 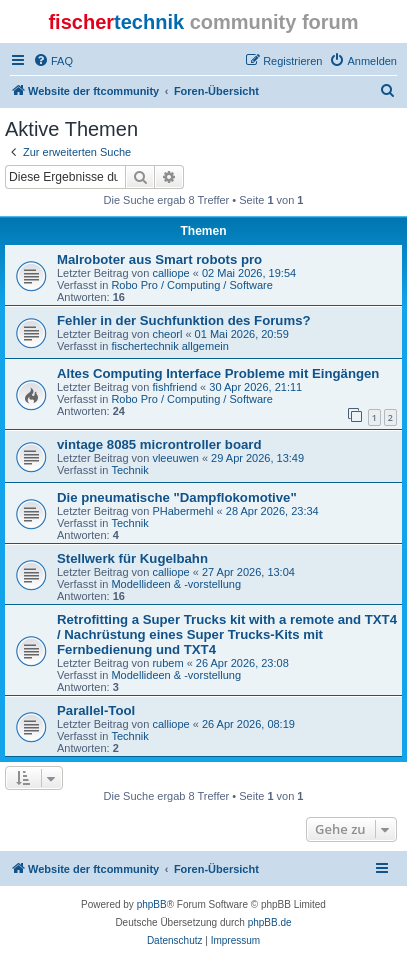 What do you see at coordinates (96, 710) in the screenshot?
I see `Parallel-Tool` at bounding box center [96, 710].